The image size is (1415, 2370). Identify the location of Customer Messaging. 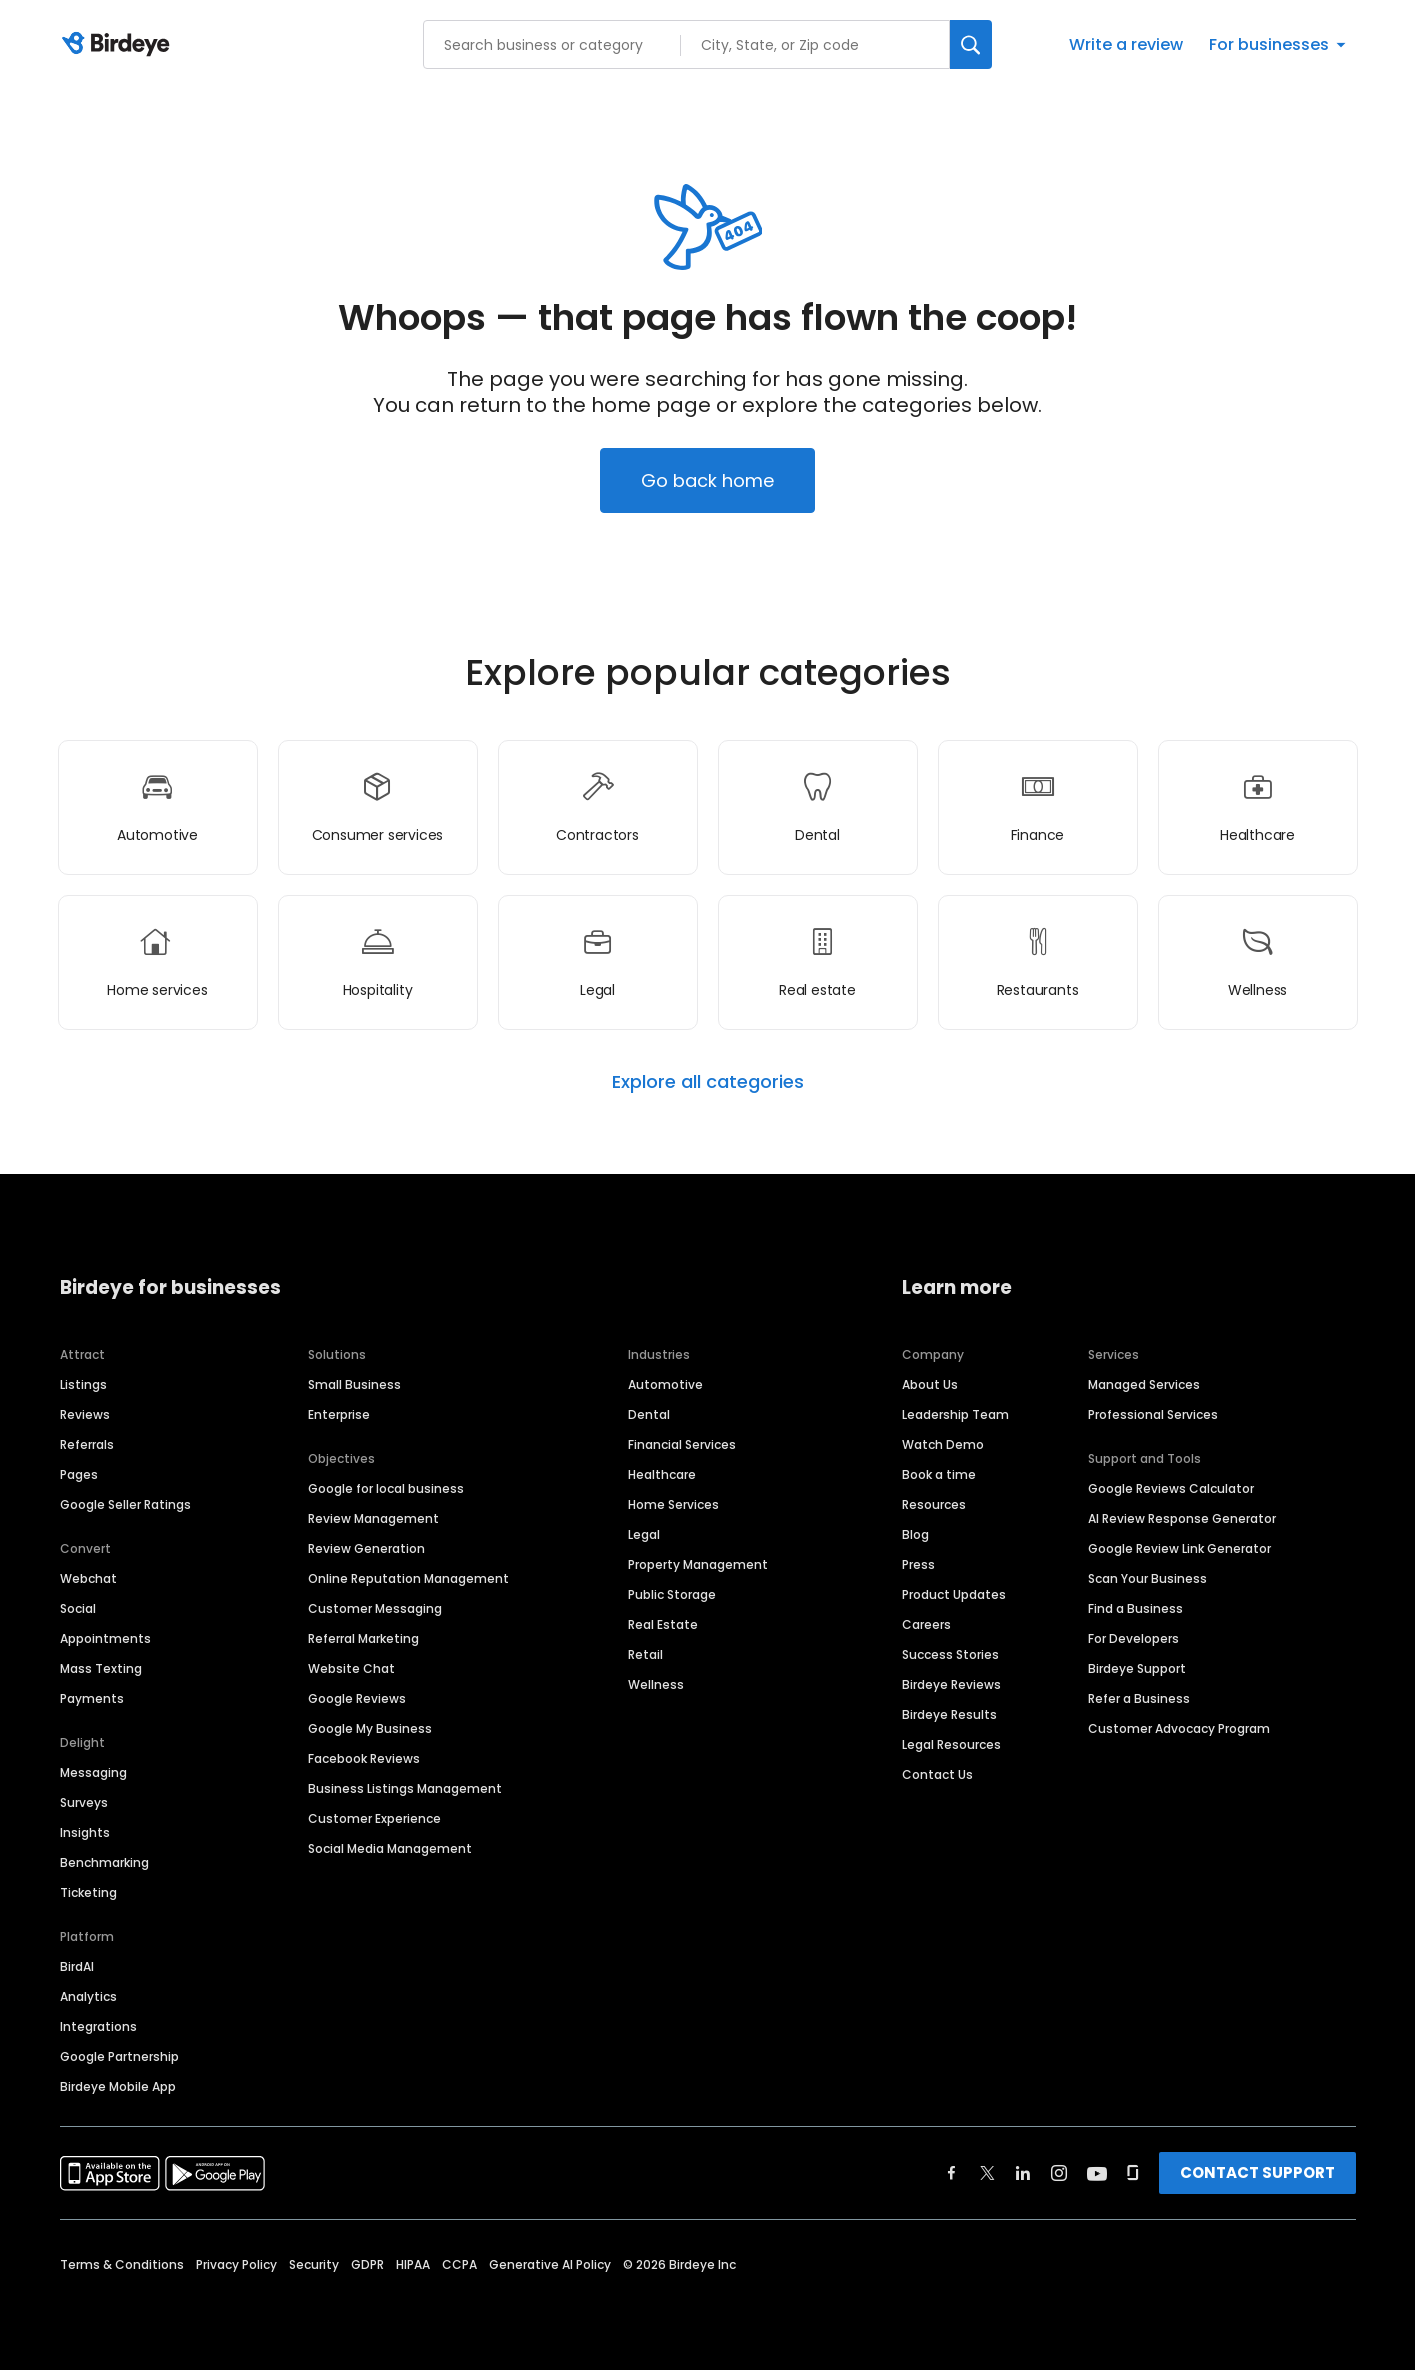
(375, 1608).